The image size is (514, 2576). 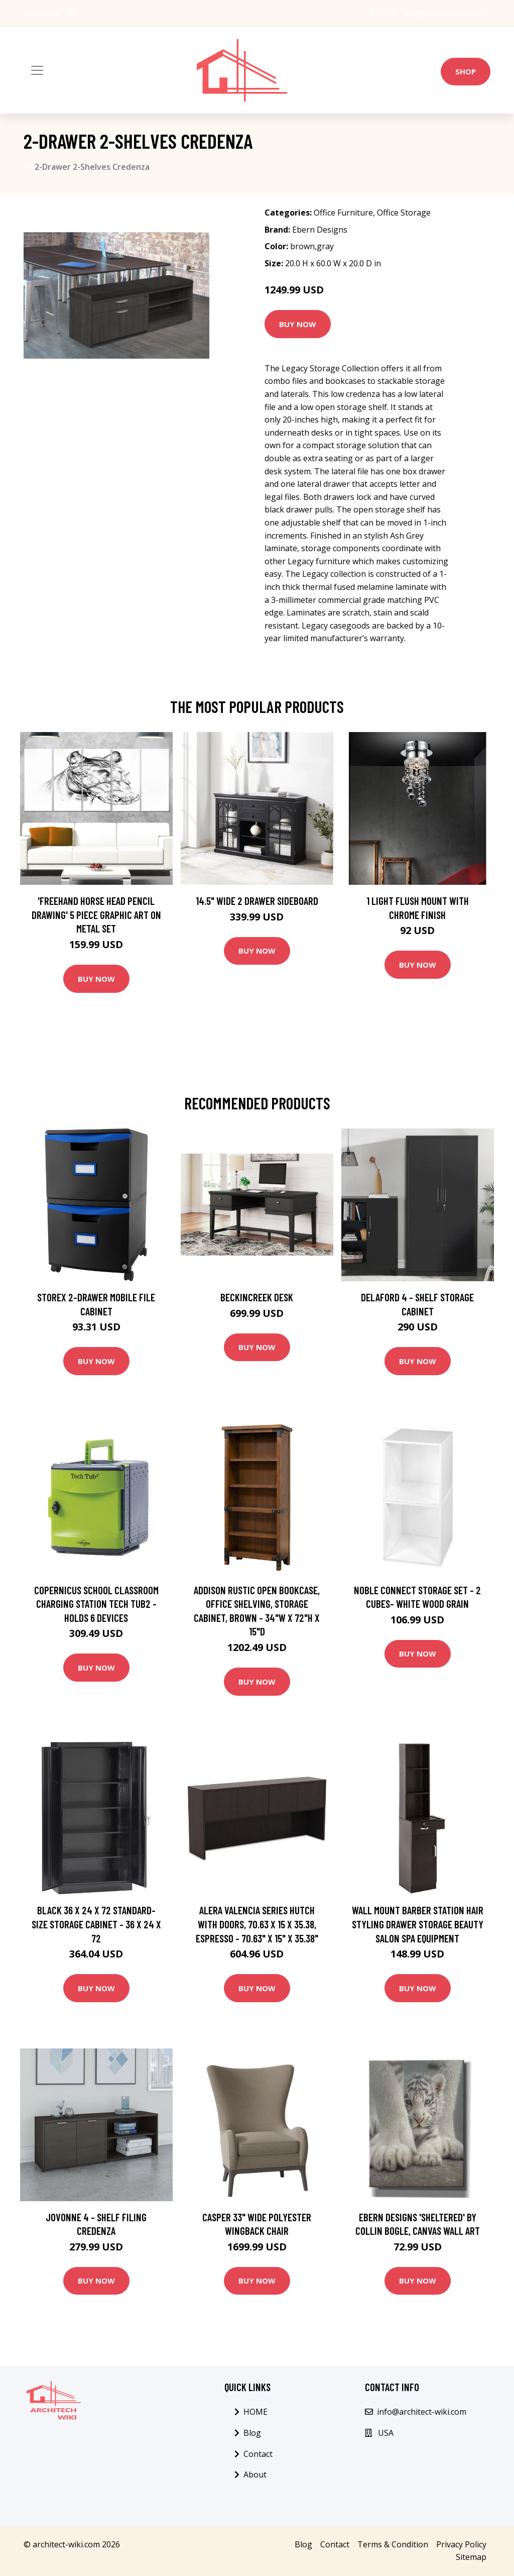 What do you see at coordinates (388, 13) in the screenshot?
I see `USA` at bounding box center [388, 13].